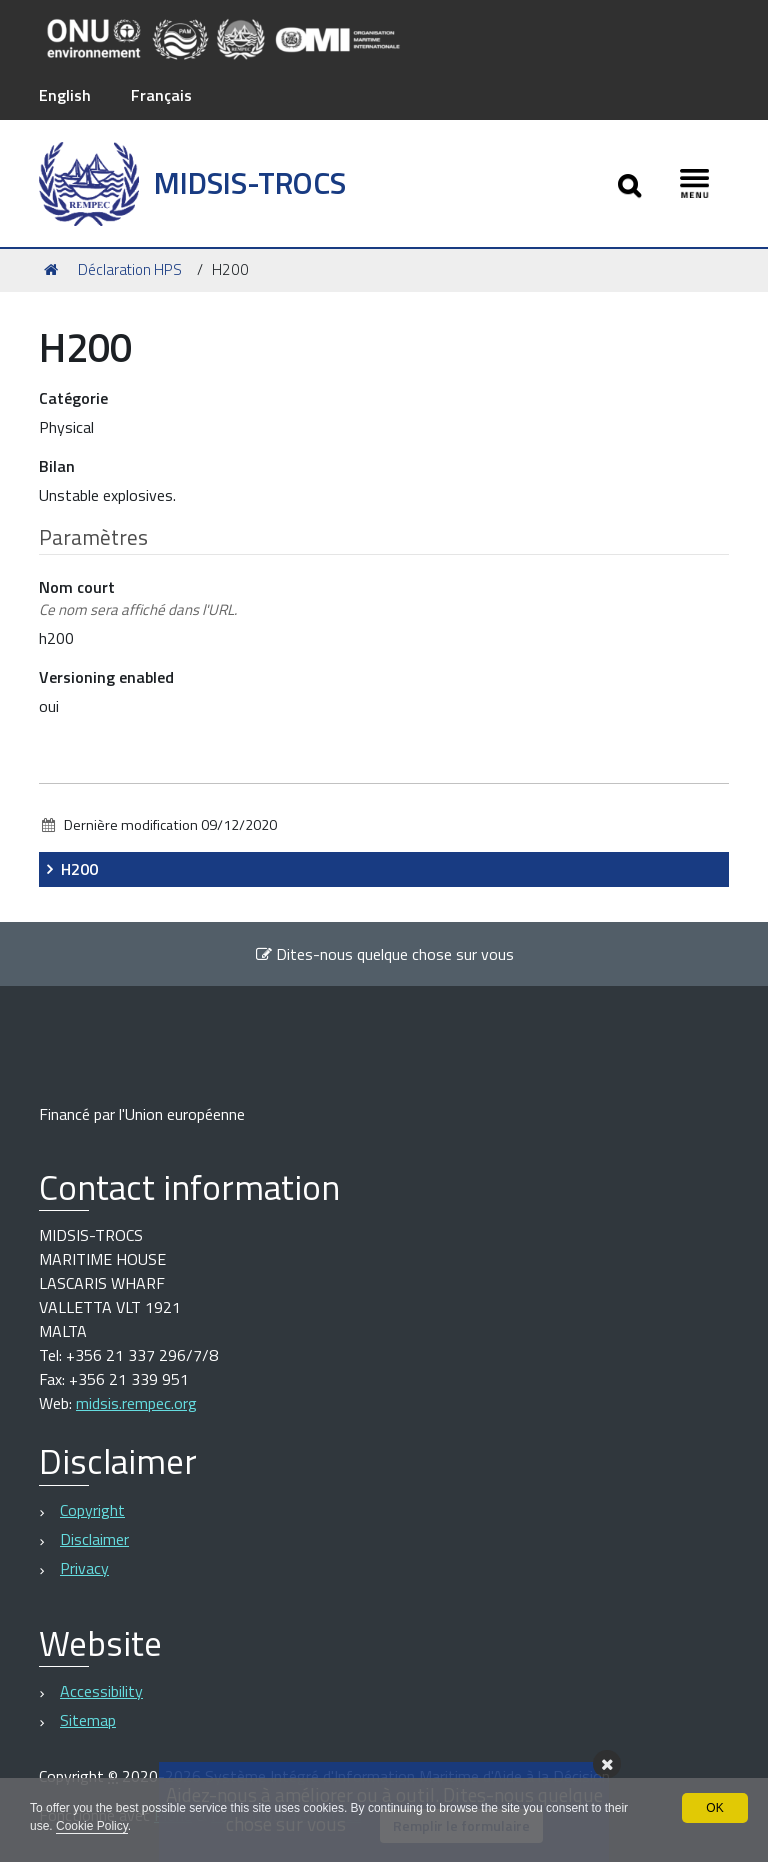 The image size is (768, 1862). I want to click on Nom court, so click(138, 598).